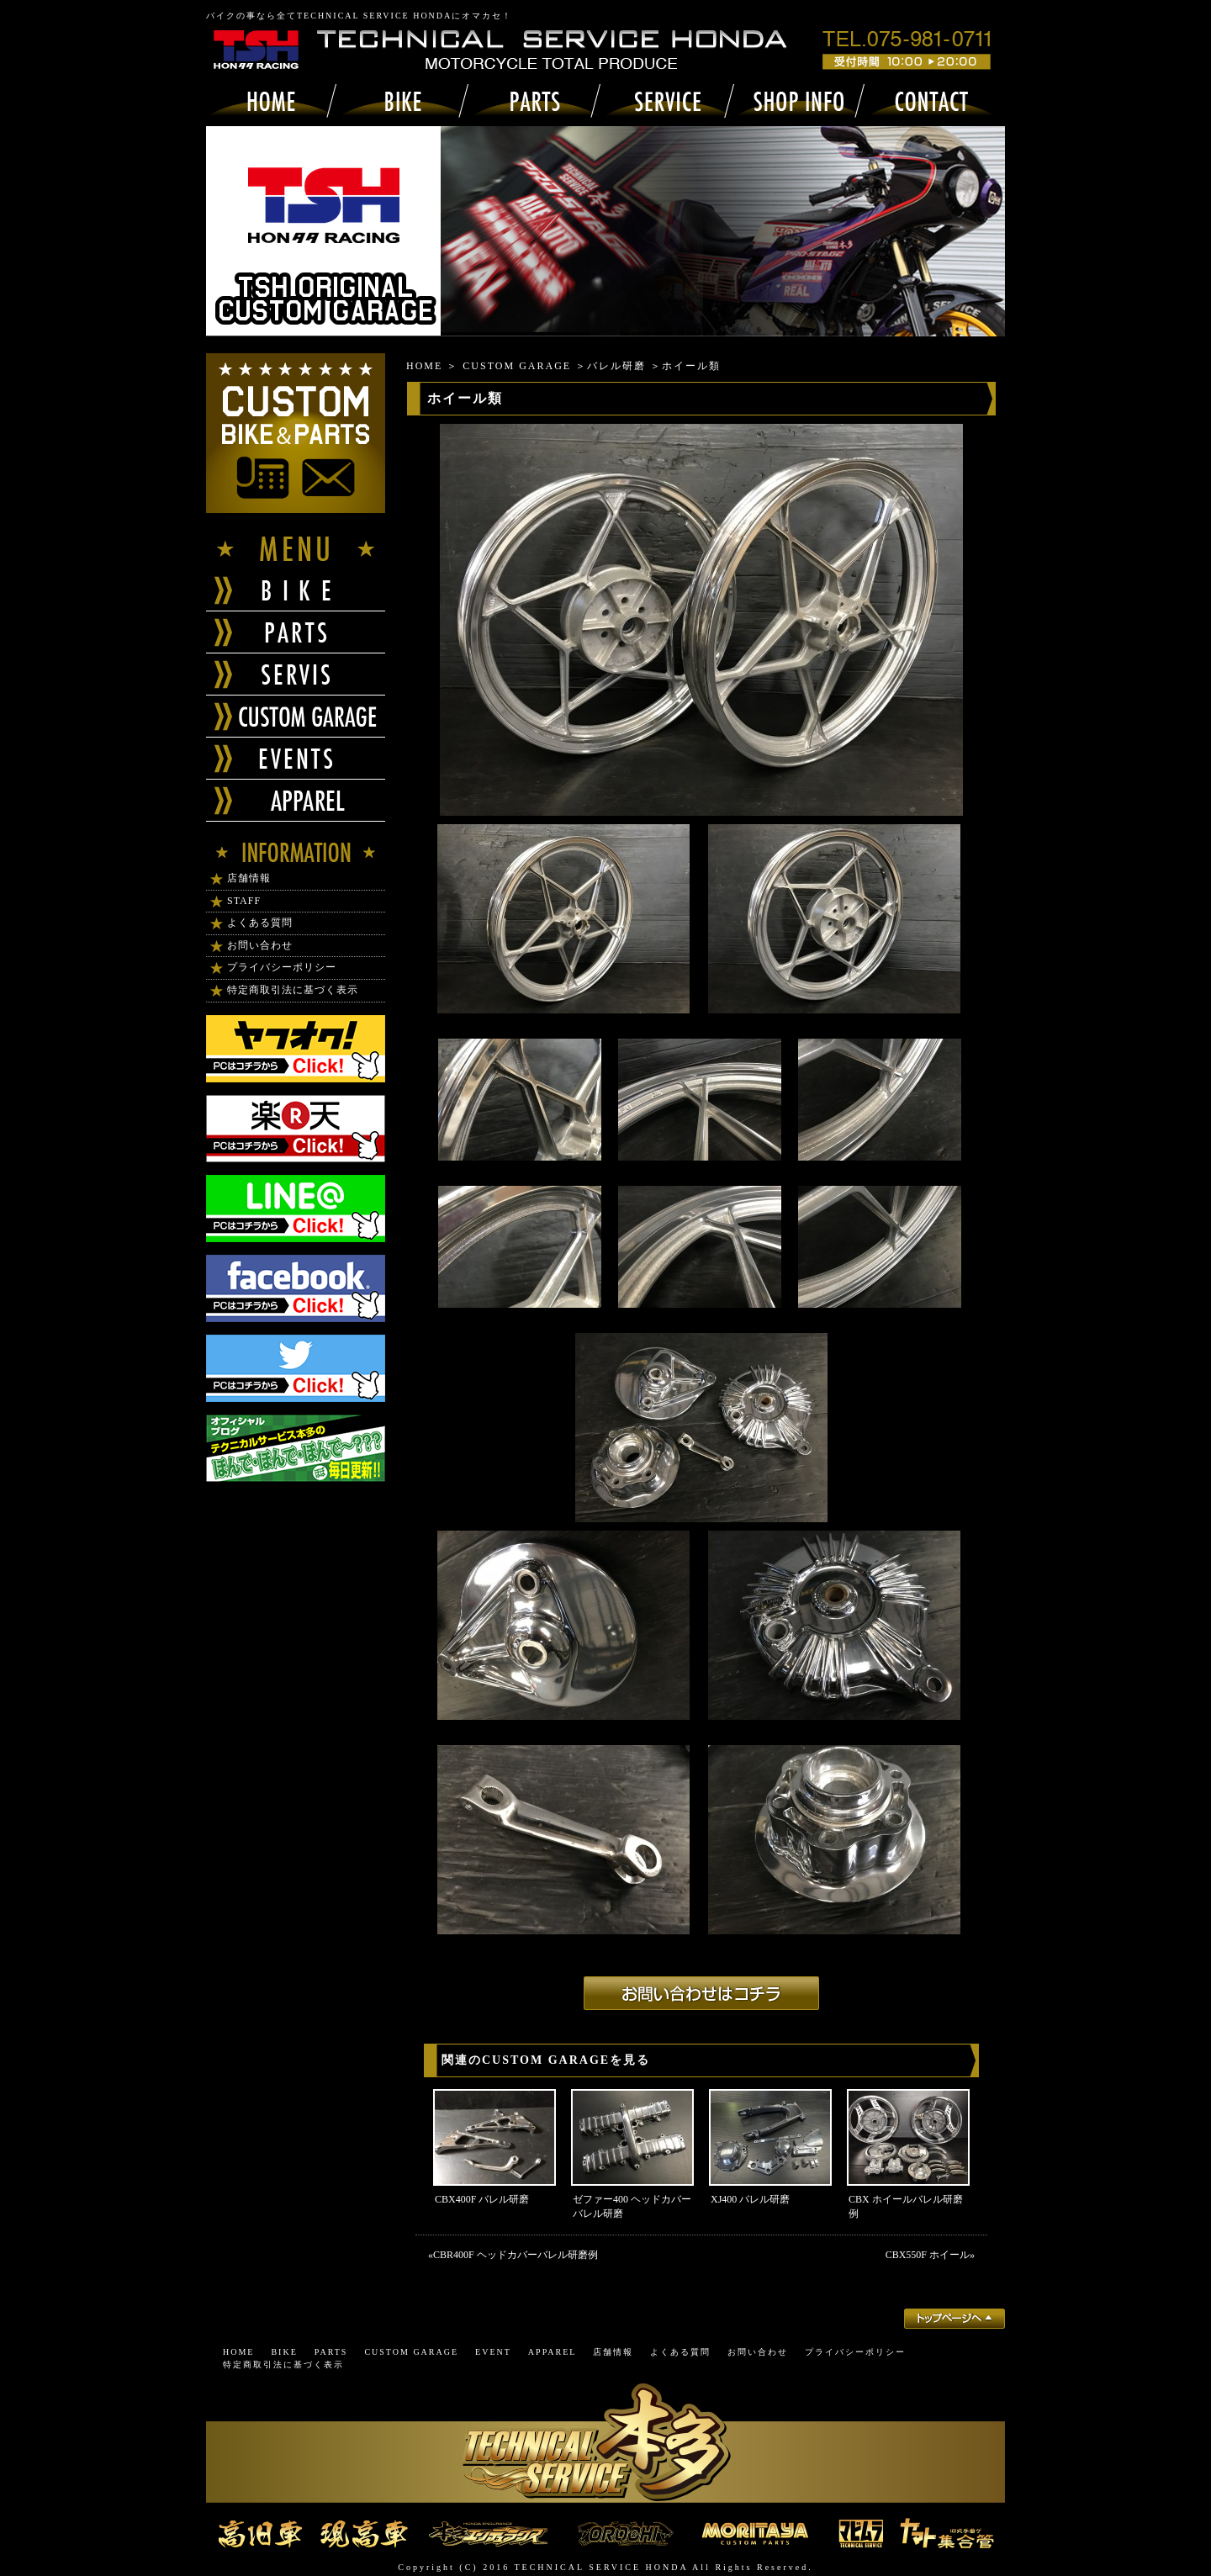 The height and width of the screenshot is (2576, 1211). I want to click on EVENT, so click(493, 2351).